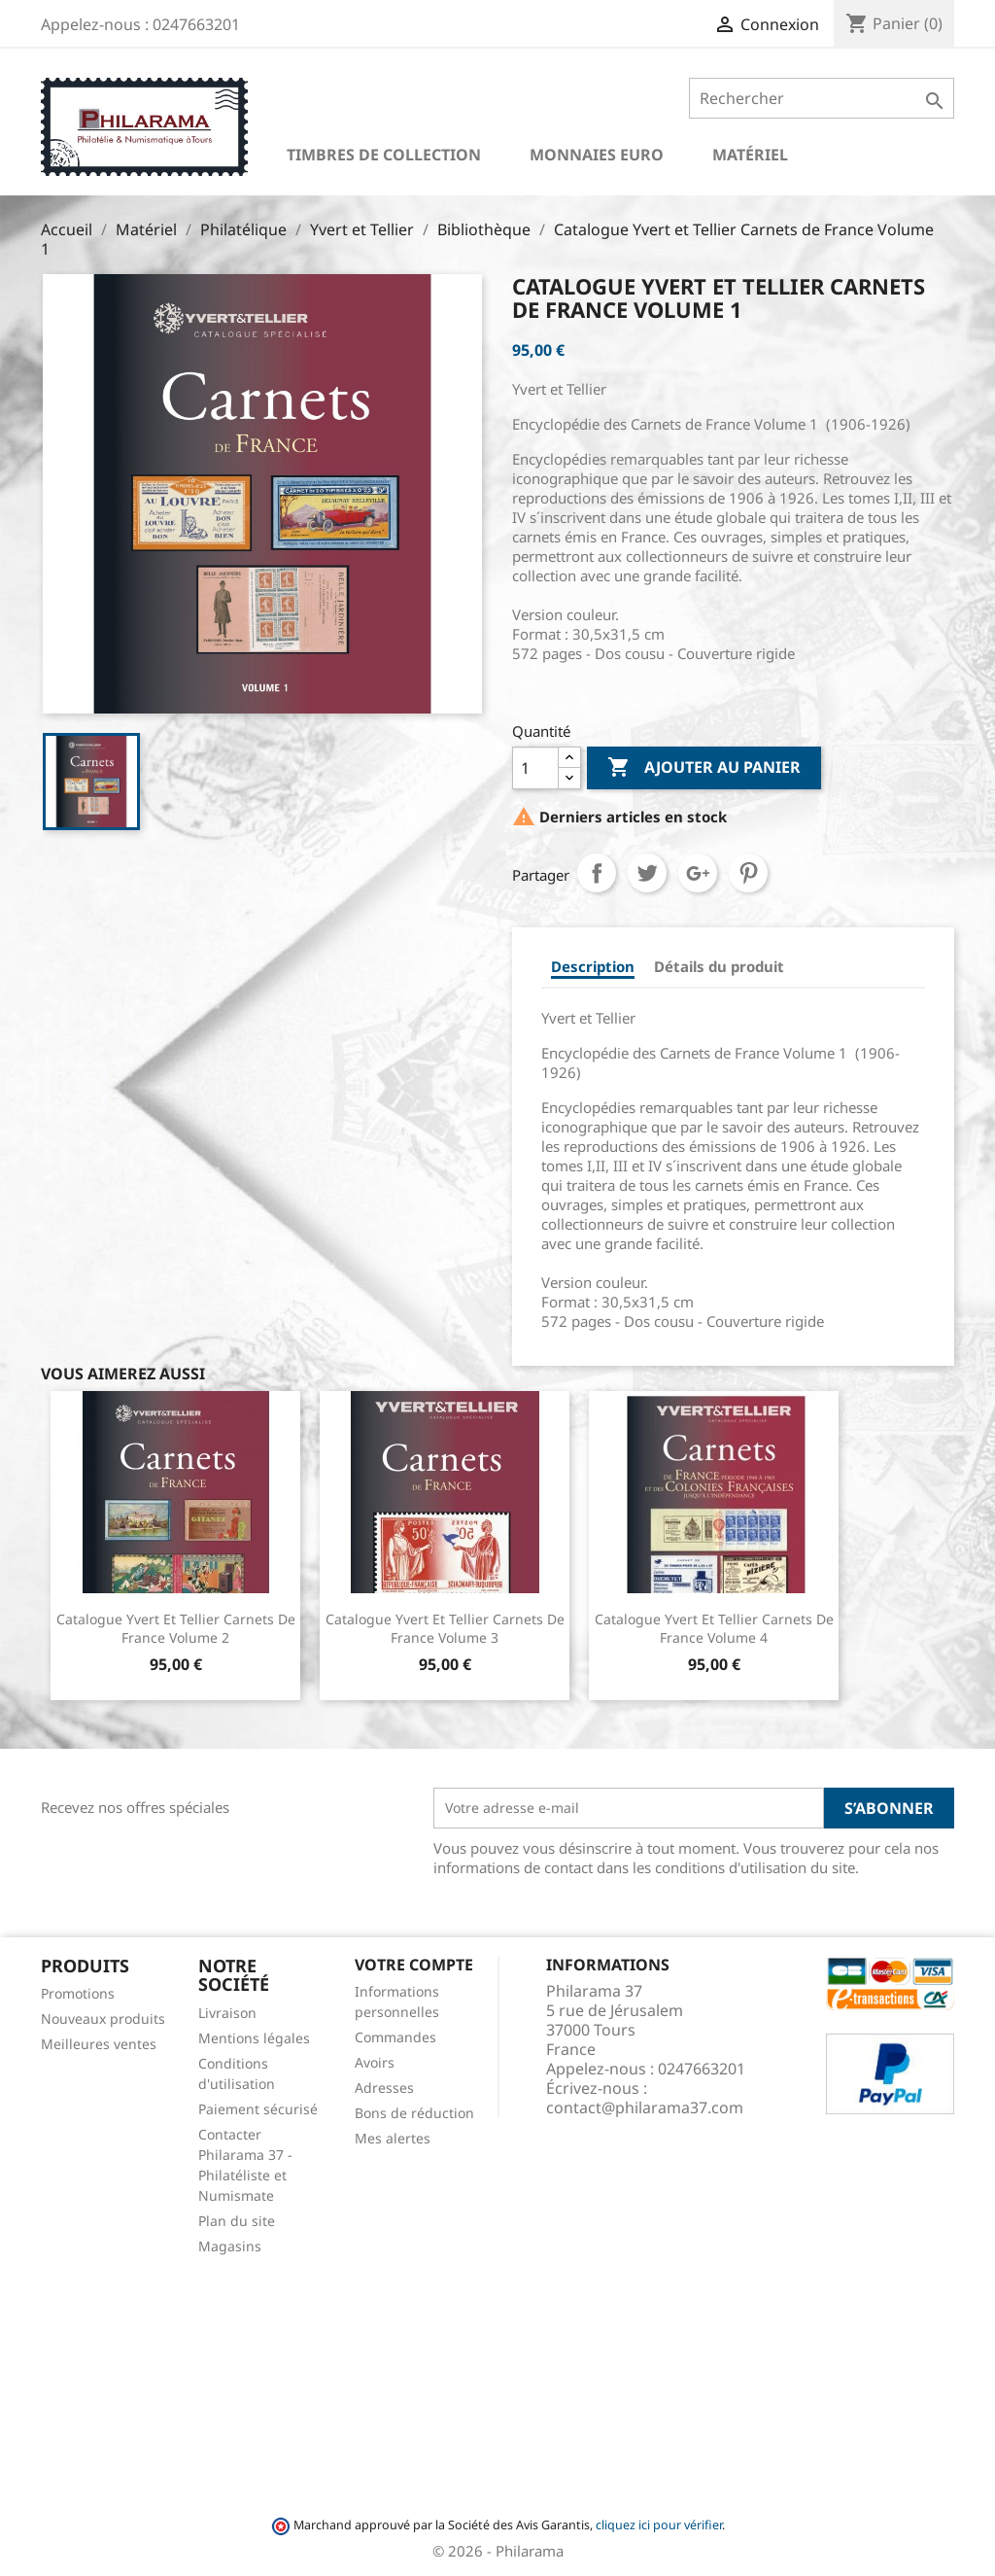  What do you see at coordinates (647, 872) in the screenshot?
I see `Tweet` at bounding box center [647, 872].